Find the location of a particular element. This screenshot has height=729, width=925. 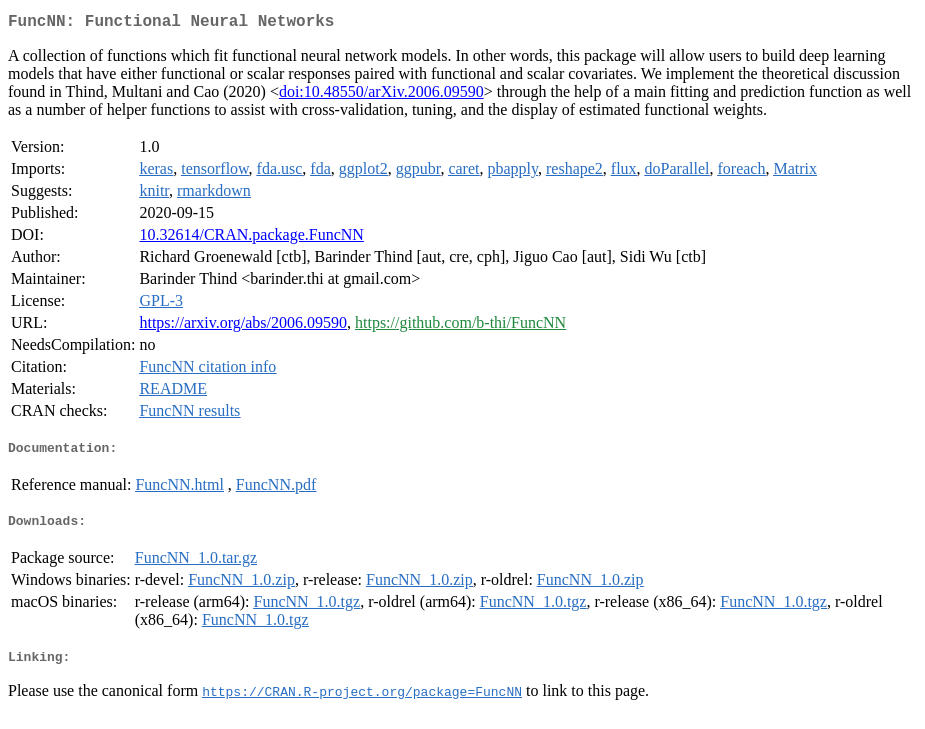

10.32614/CRAN.package.FuncNN is located at coordinates (251, 238).